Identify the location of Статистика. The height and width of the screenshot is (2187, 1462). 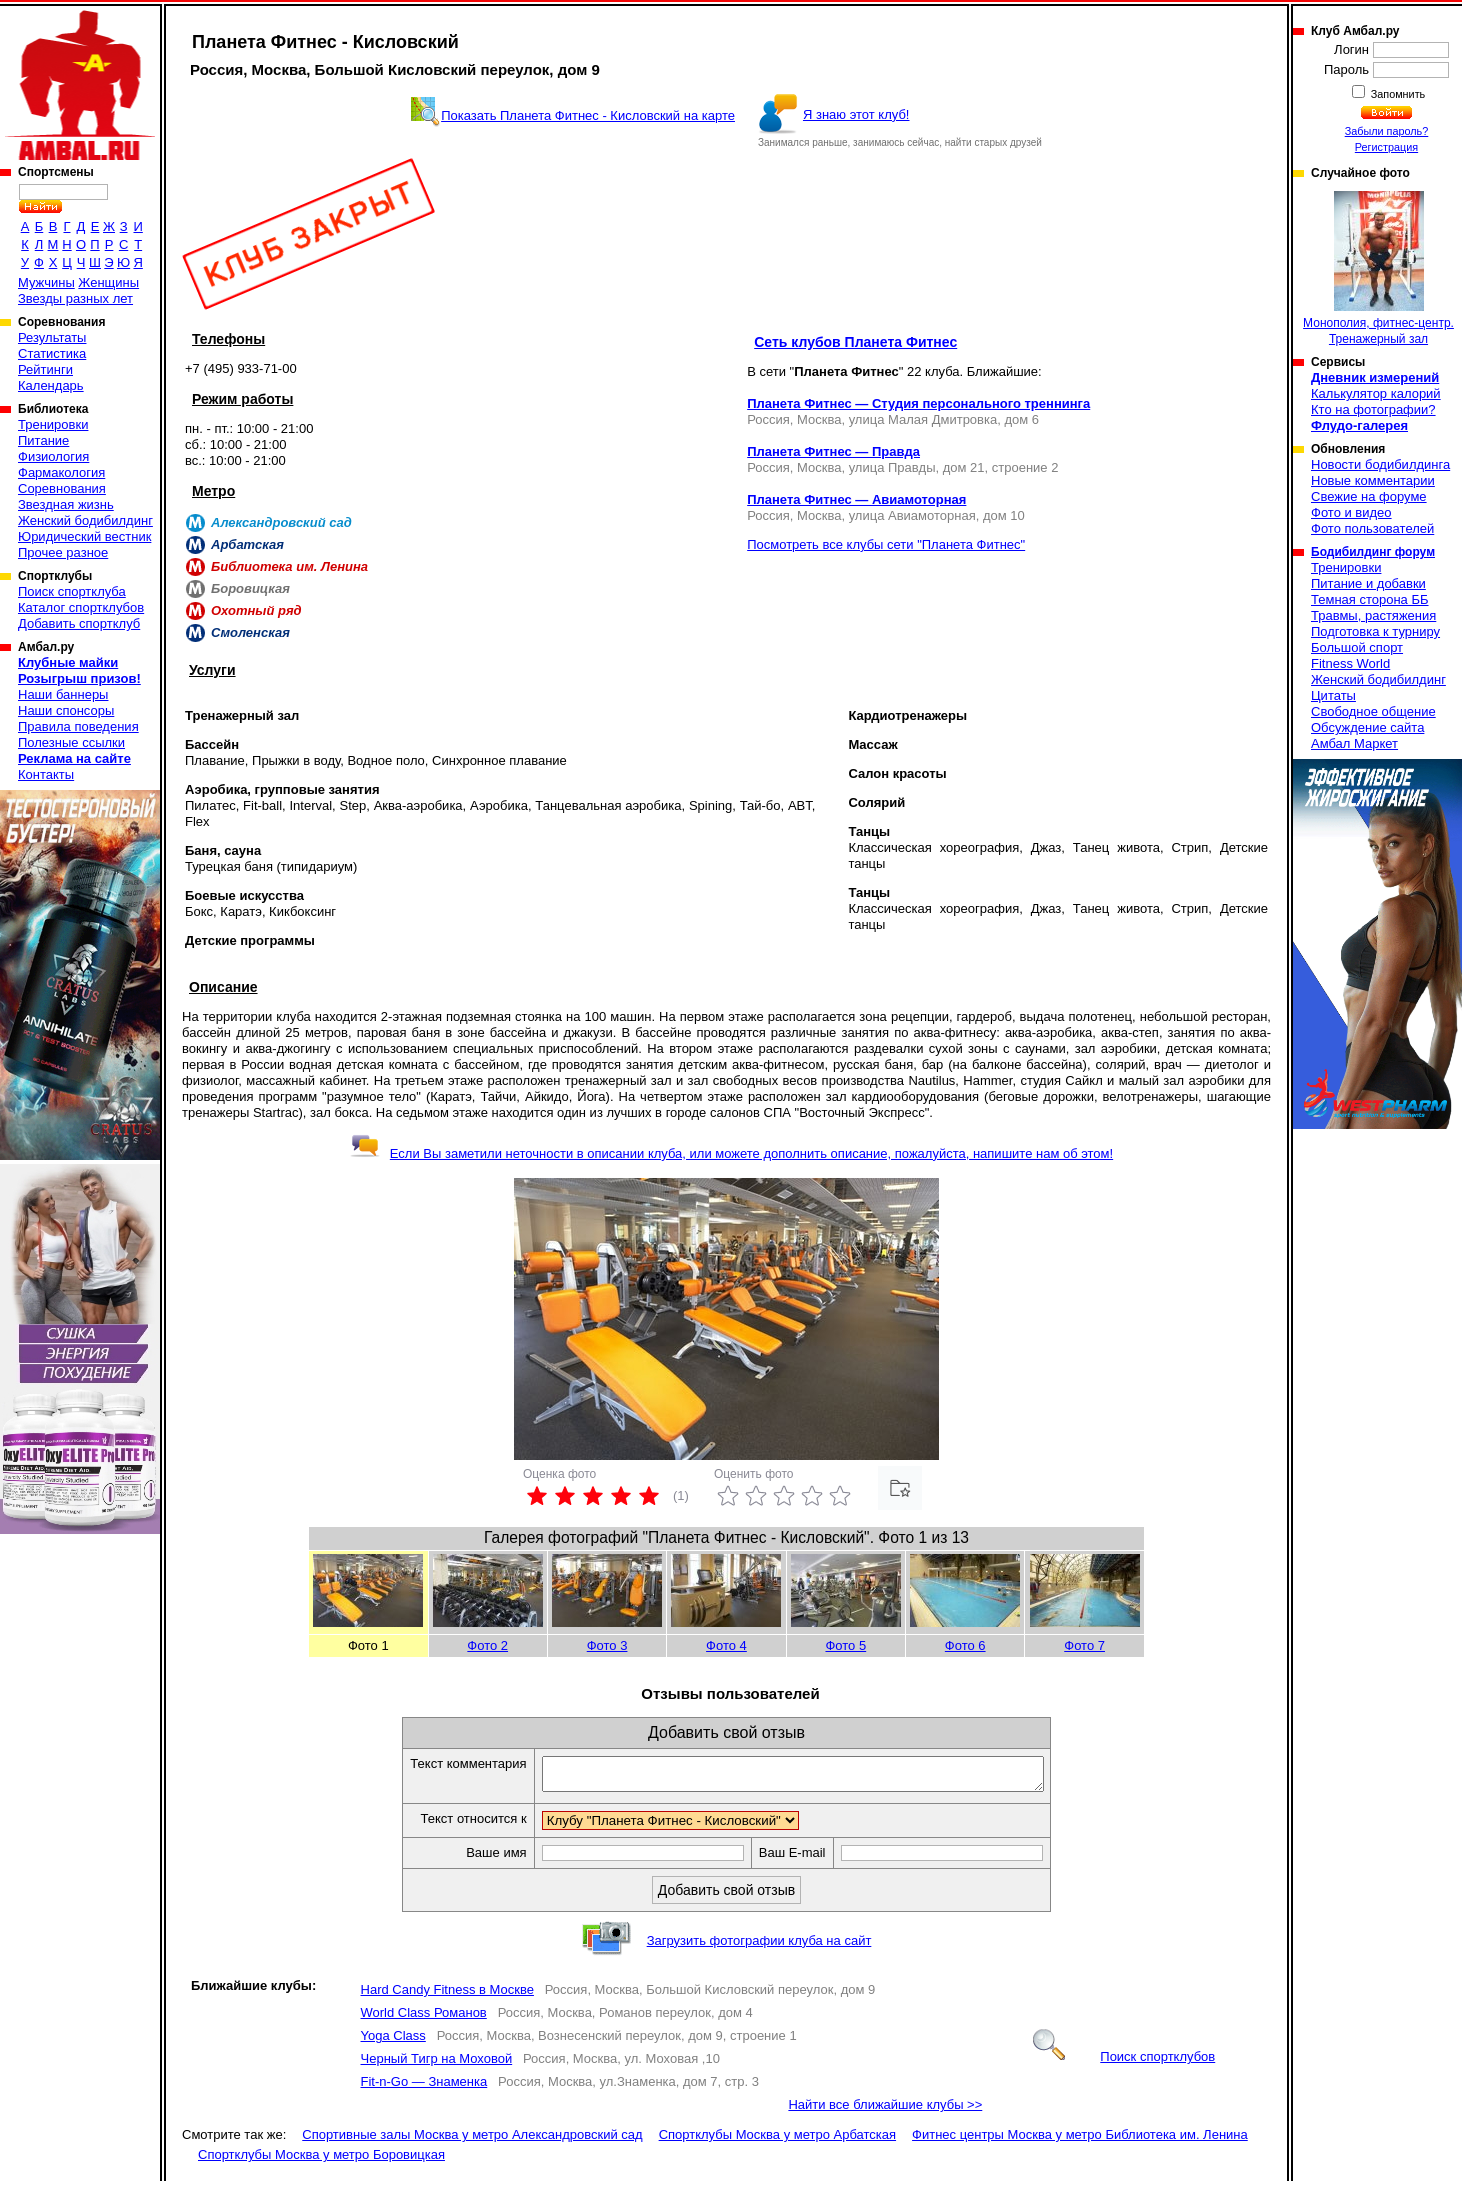
(52, 353).